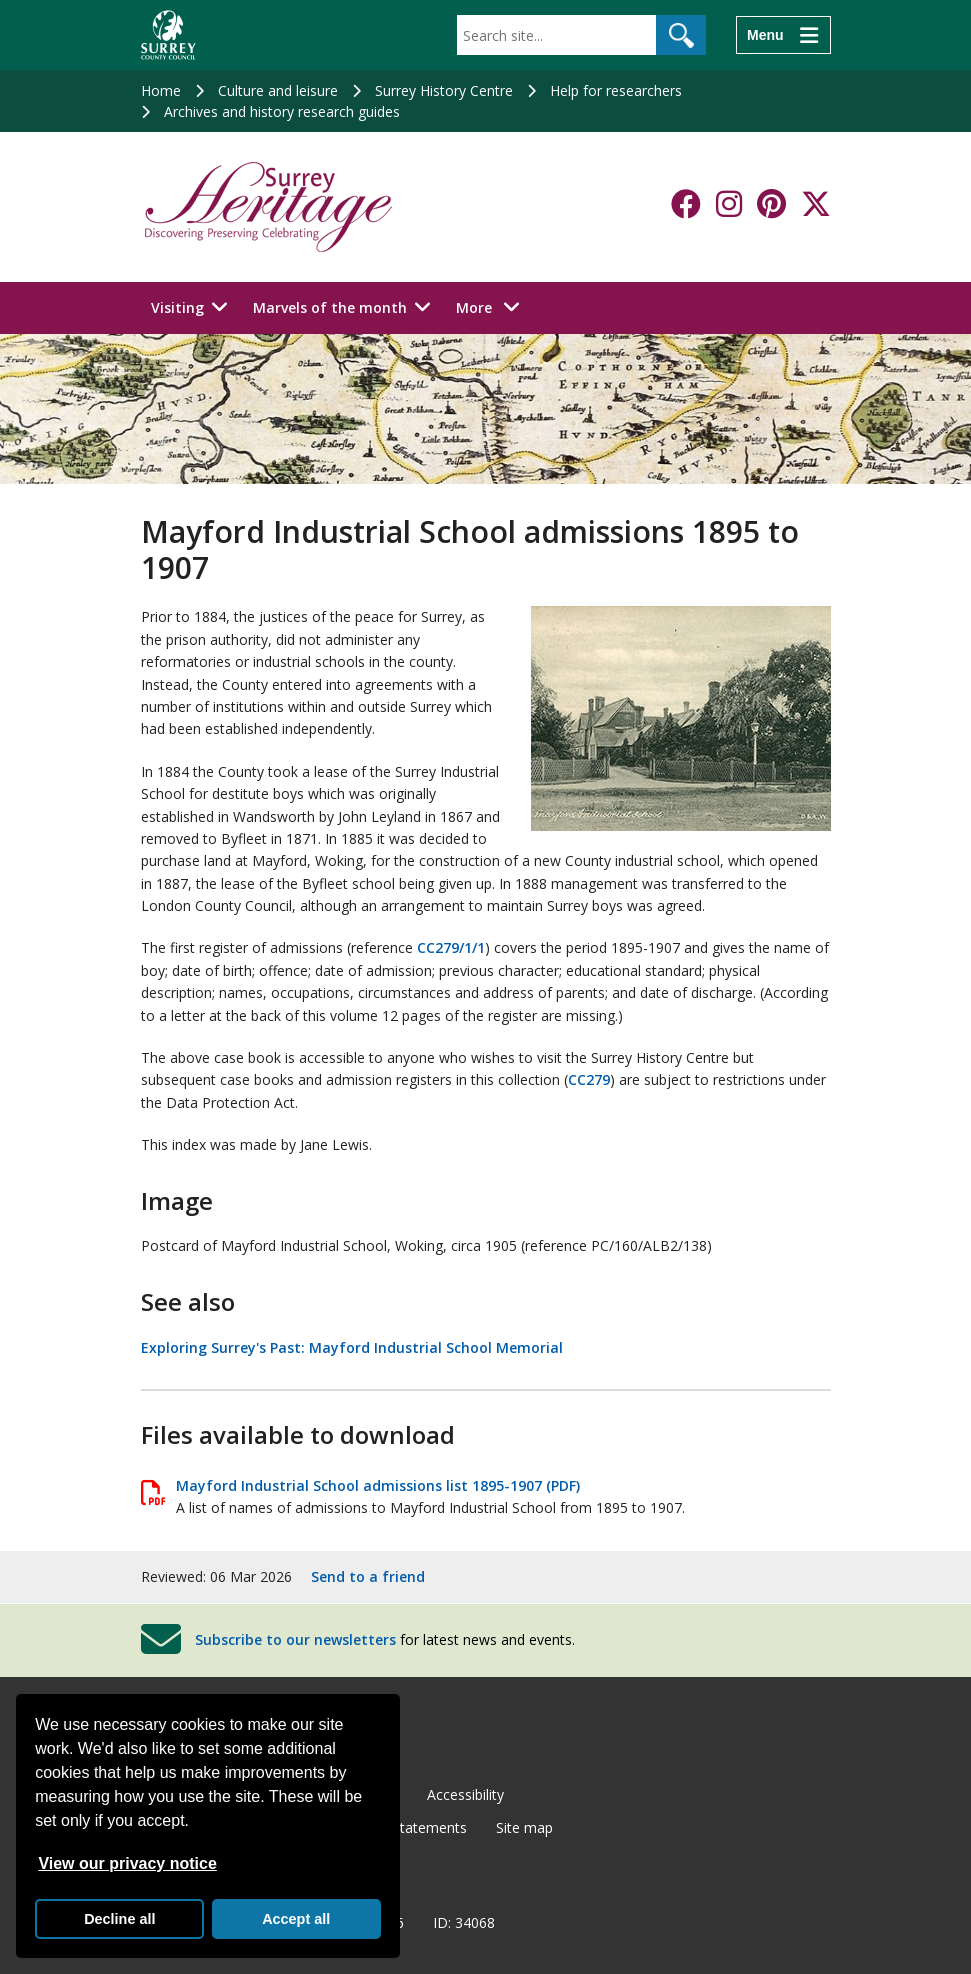 The height and width of the screenshot is (1974, 971). What do you see at coordinates (278, 90) in the screenshot?
I see `Culture and leisure` at bounding box center [278, 90].